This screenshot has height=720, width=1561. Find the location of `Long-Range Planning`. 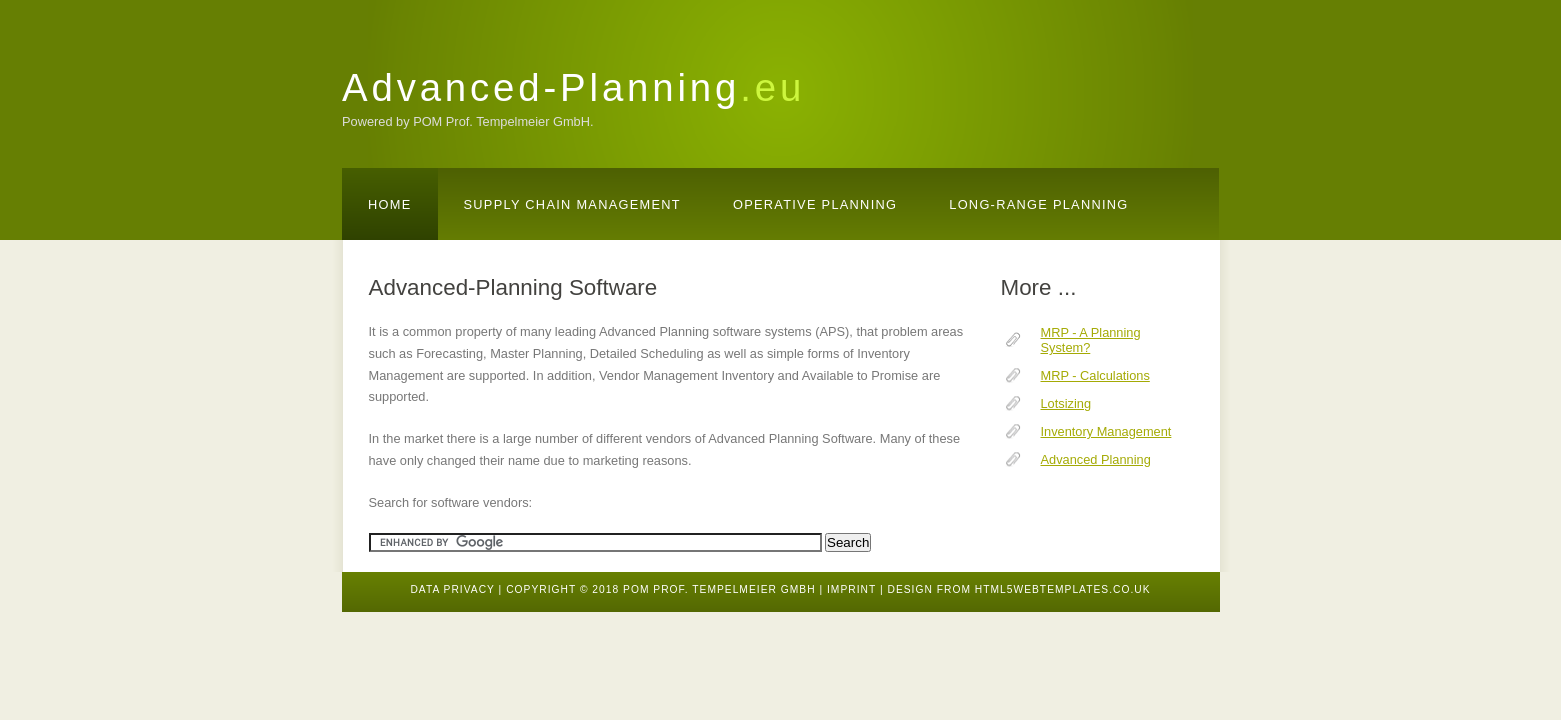

Long-Range Planning is located at coordinates (1038, 204).